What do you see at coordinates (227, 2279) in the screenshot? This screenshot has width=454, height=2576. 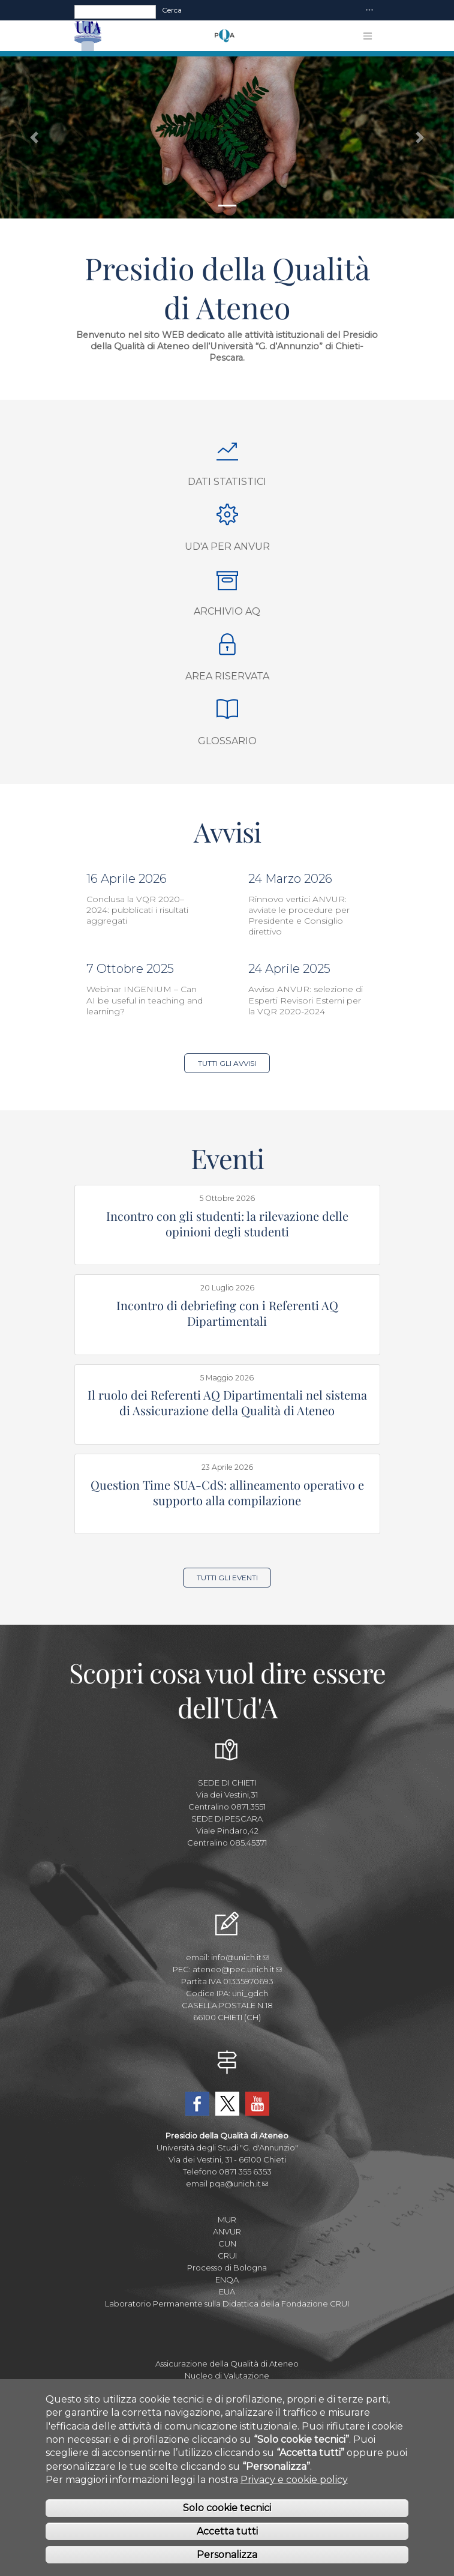 I see `ENQA` at bounding box center [227, 2279].